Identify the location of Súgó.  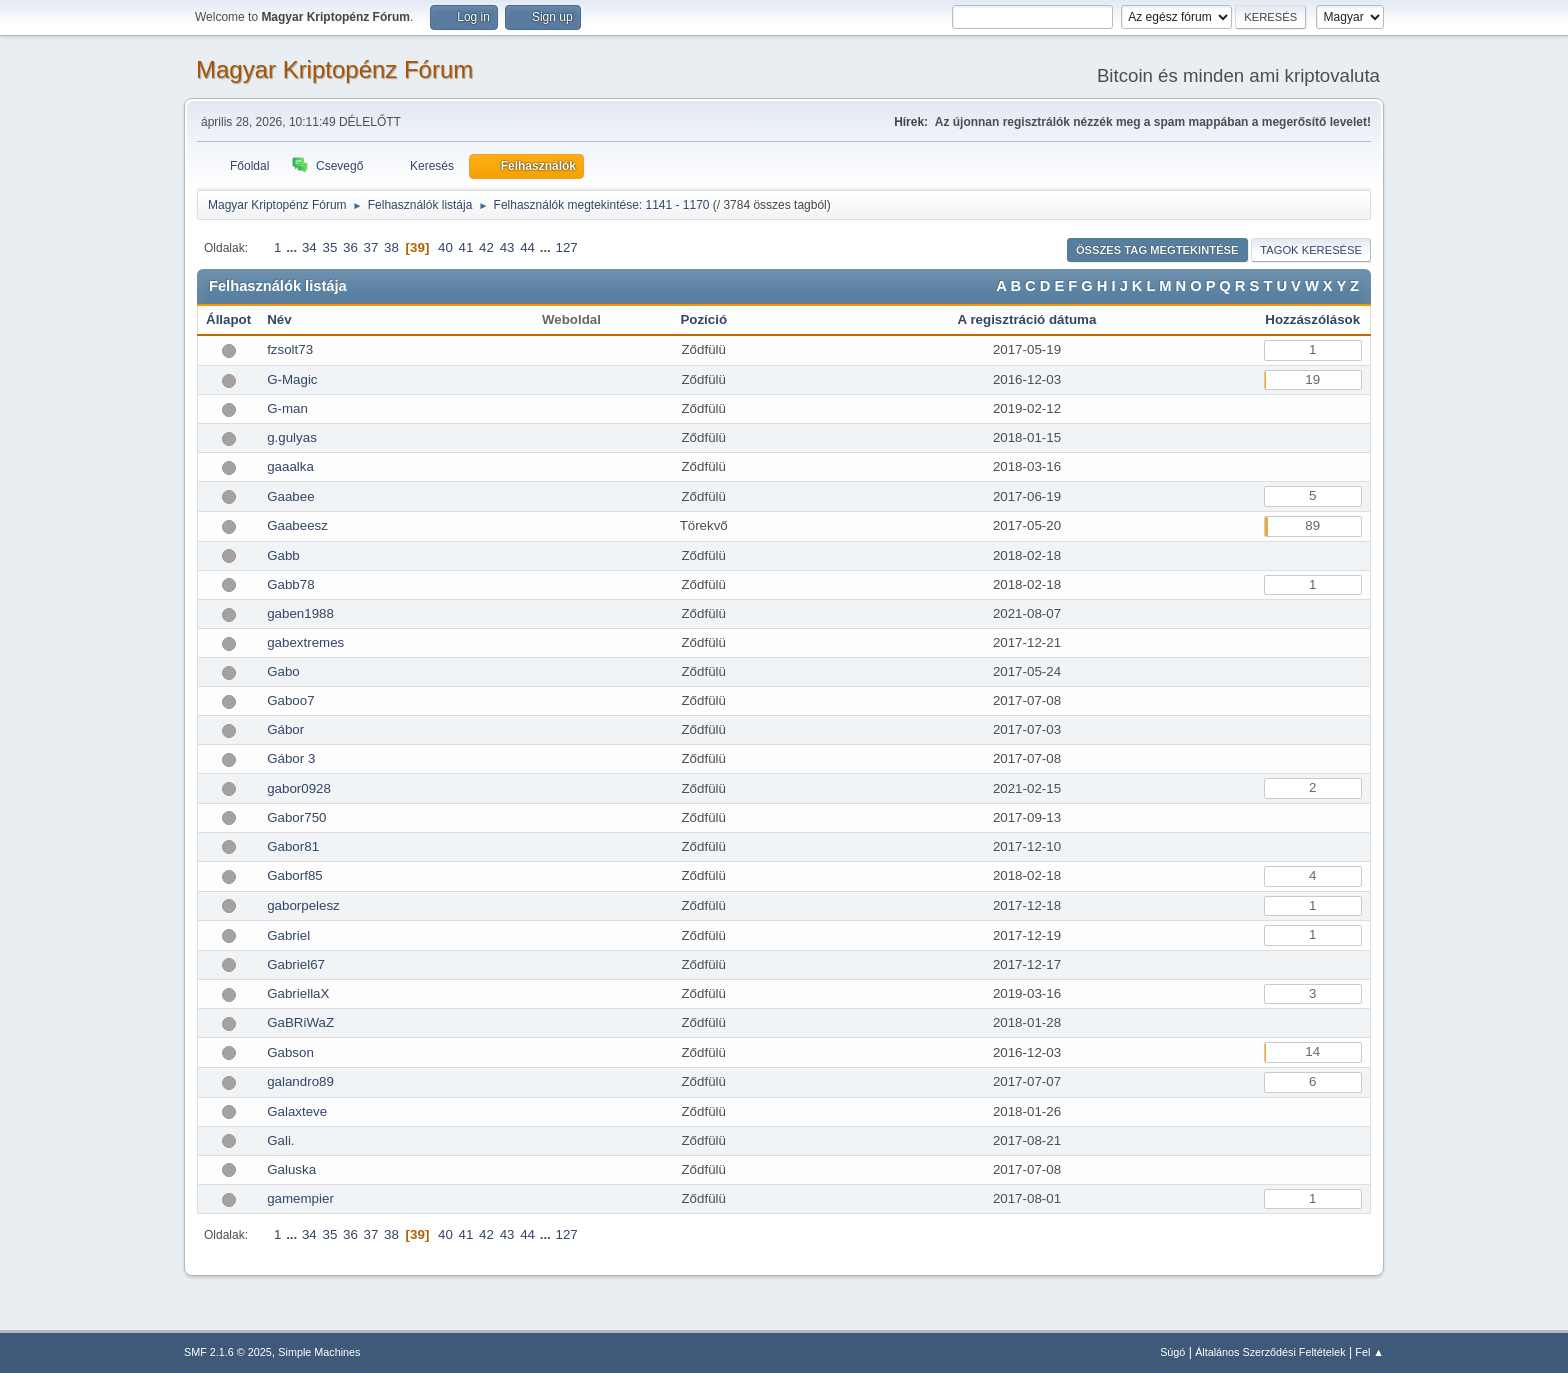
(1172, 1352).